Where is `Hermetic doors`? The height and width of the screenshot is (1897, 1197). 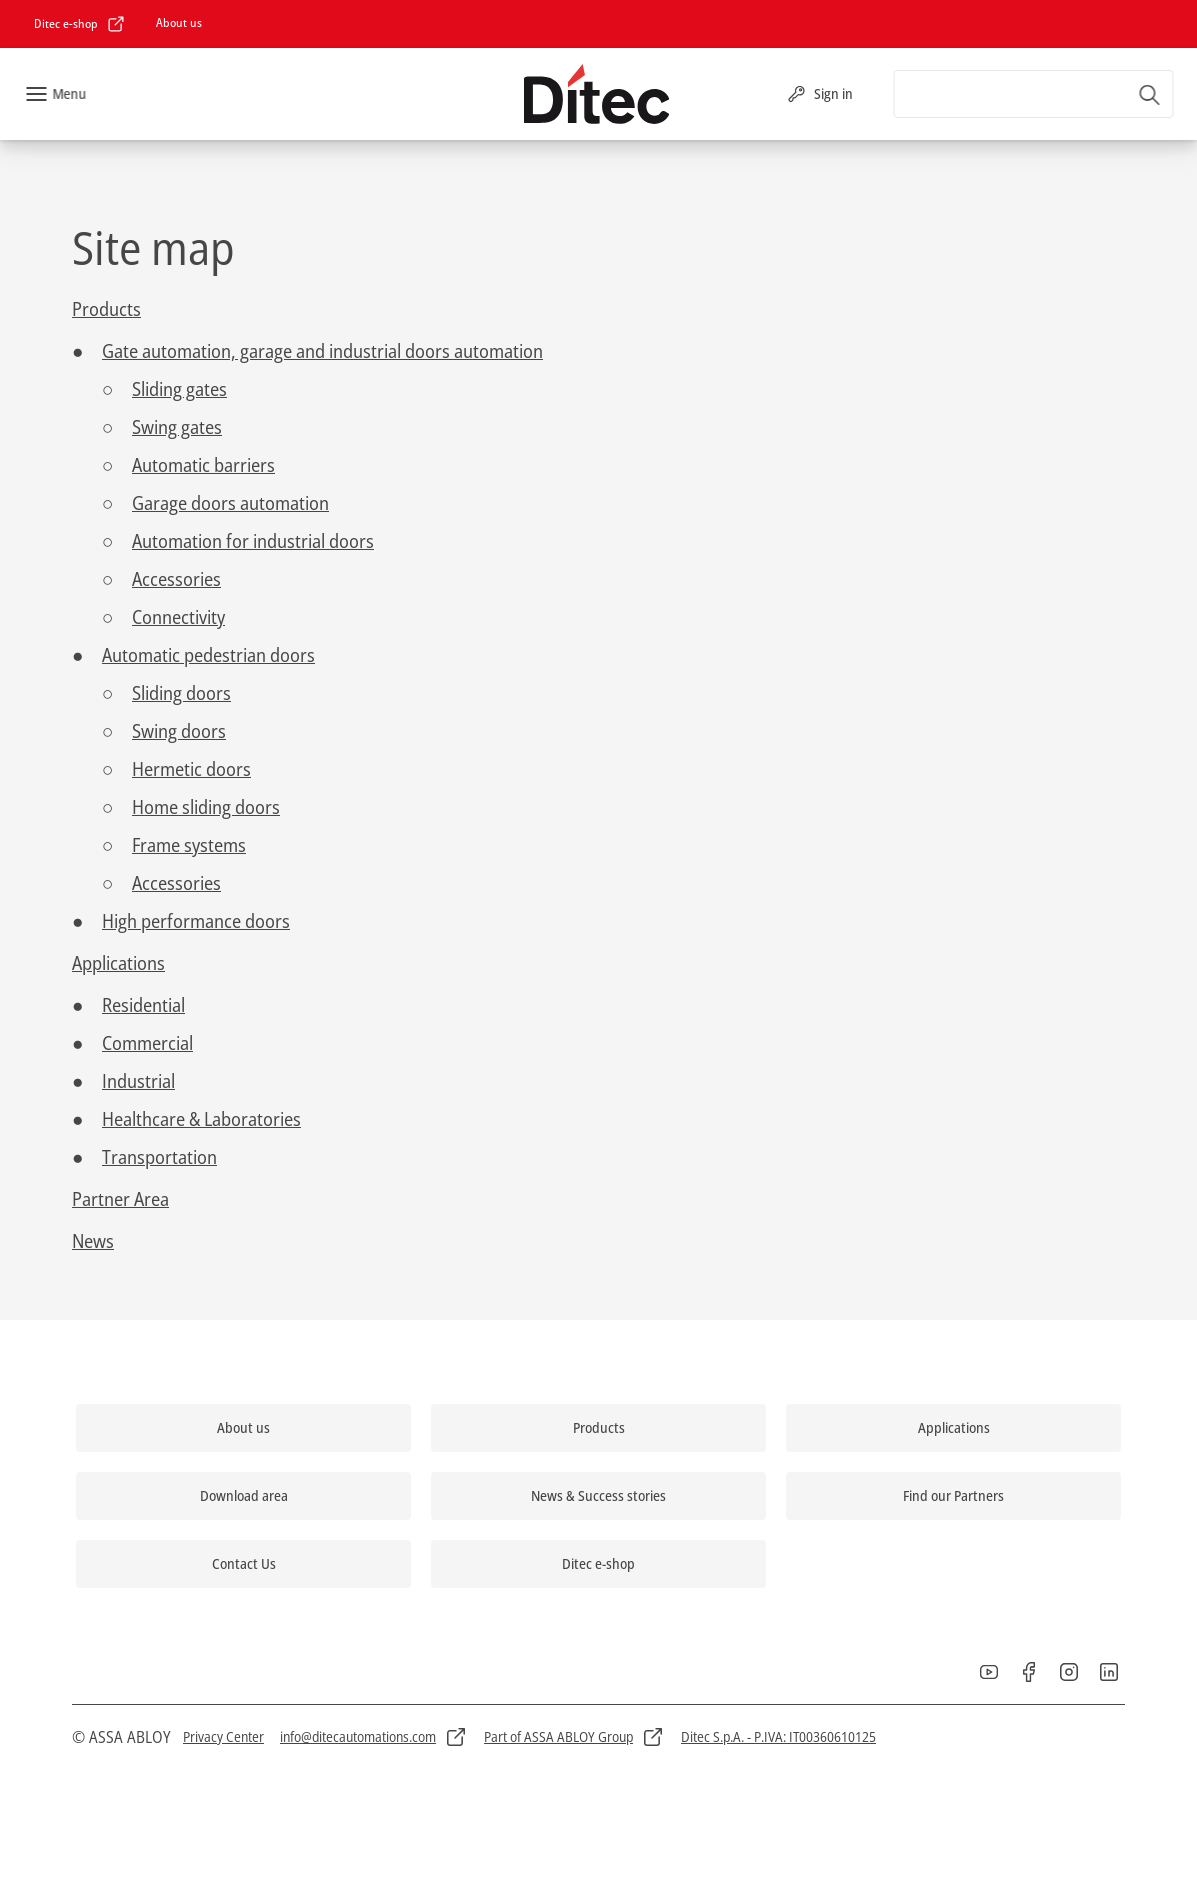 Hermetic doors is located at coordinates (191, 769).